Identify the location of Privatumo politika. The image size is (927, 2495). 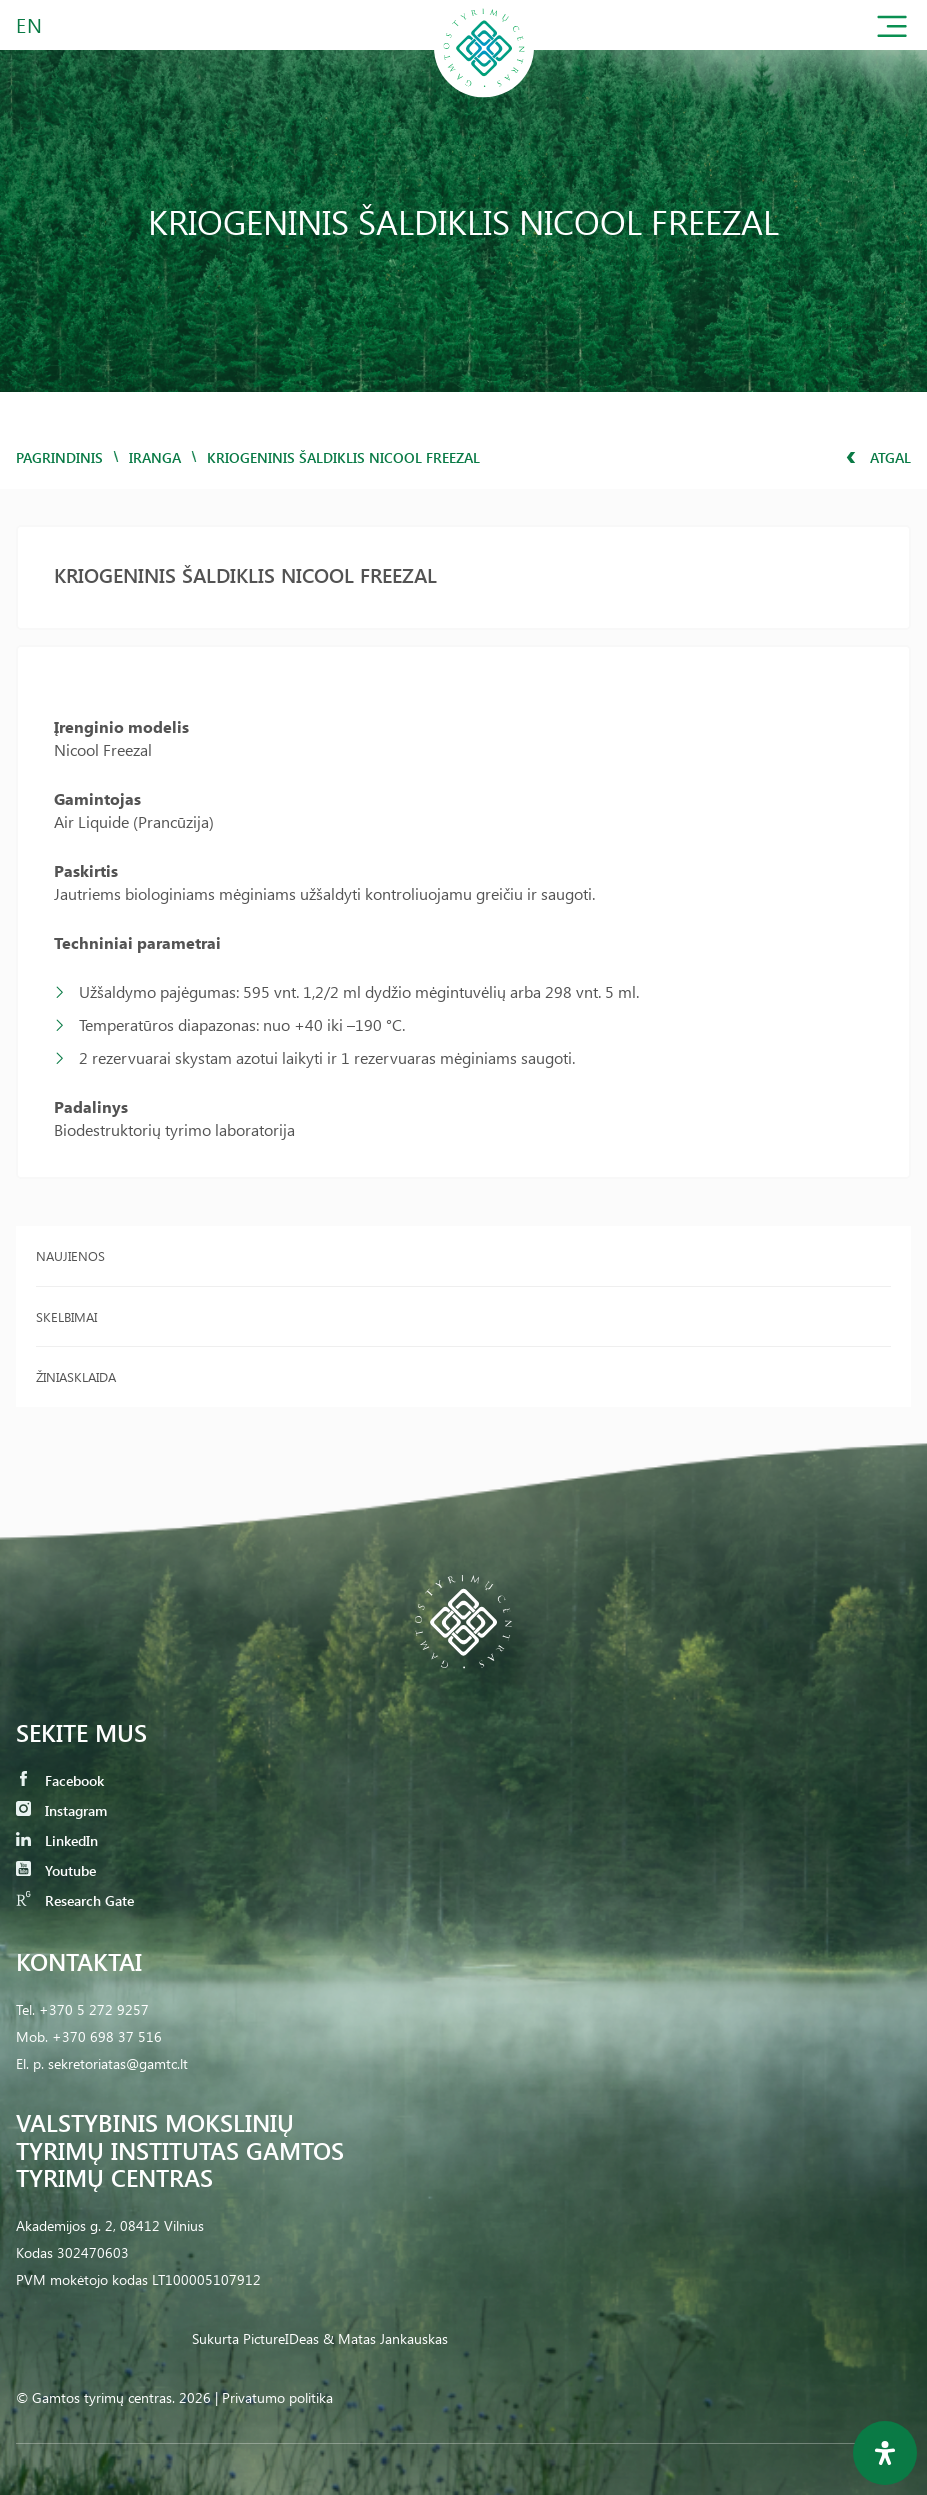
(277, 2397).